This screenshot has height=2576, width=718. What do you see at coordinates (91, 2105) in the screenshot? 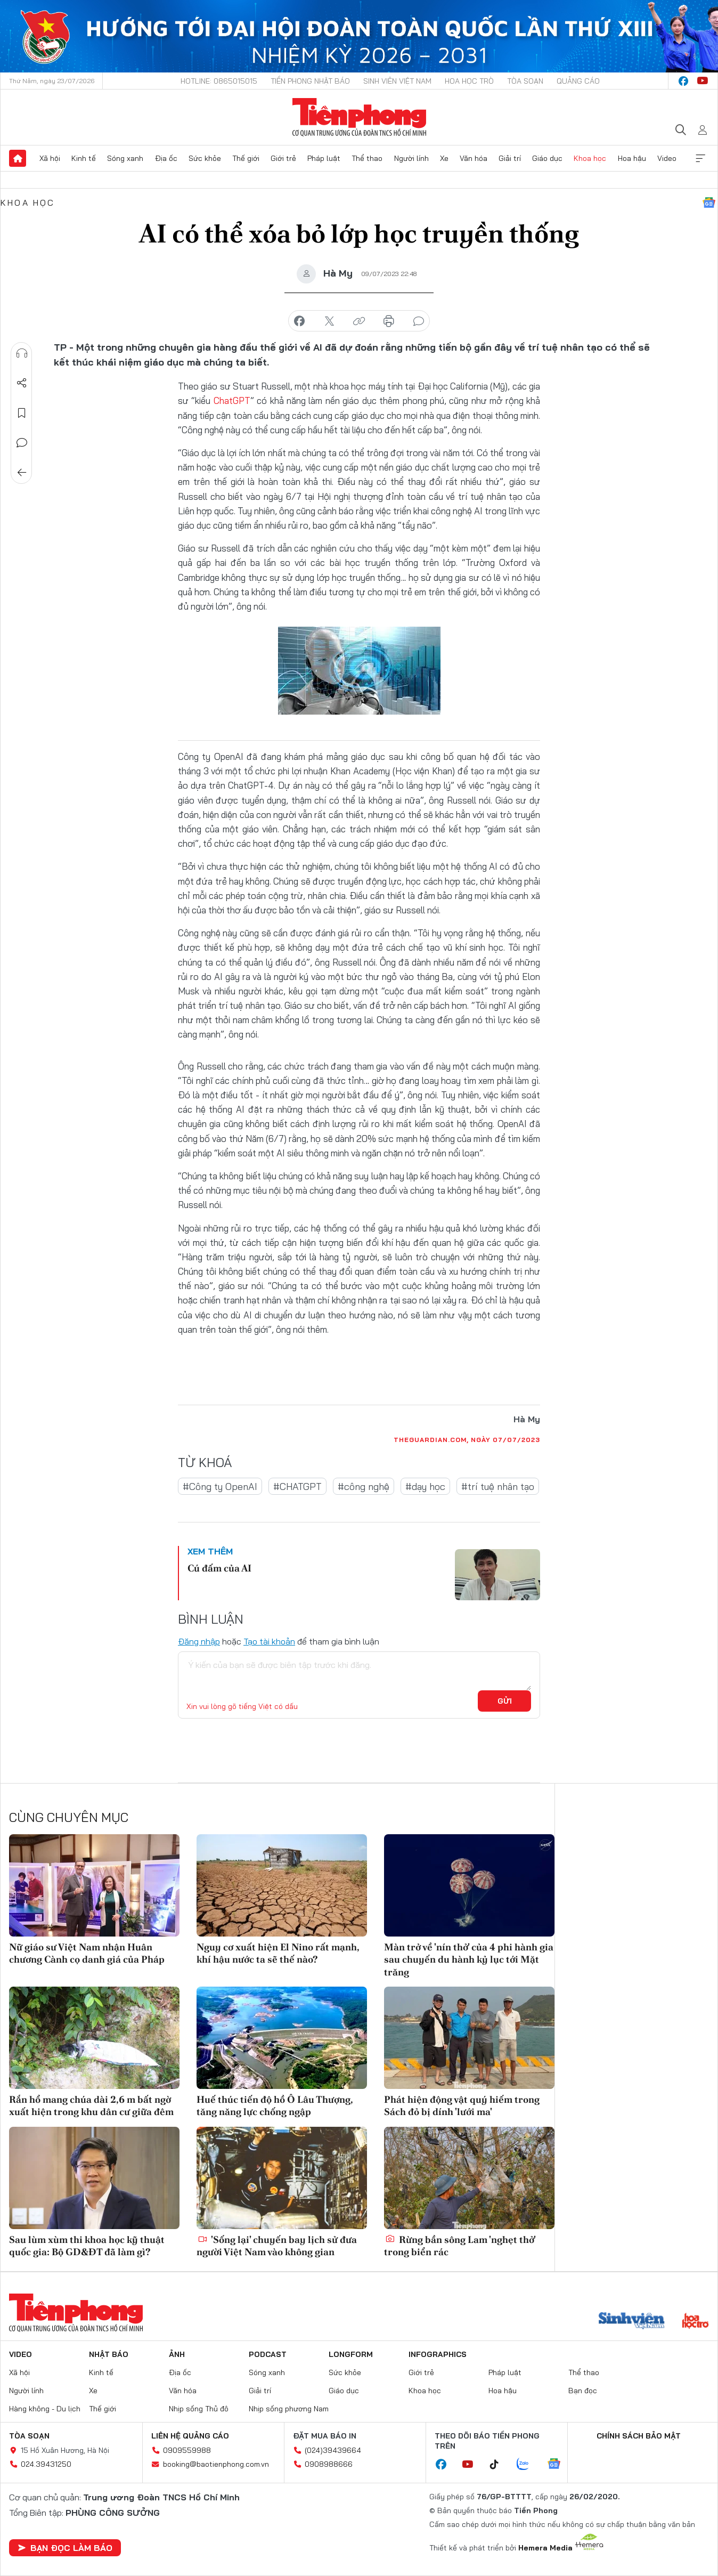
I see `Rắn hổ mang chúa dài 2,6 m bất ngờ xuất hiện trong khu dân cư giữa đêm` at bounding box center [91, 2105].